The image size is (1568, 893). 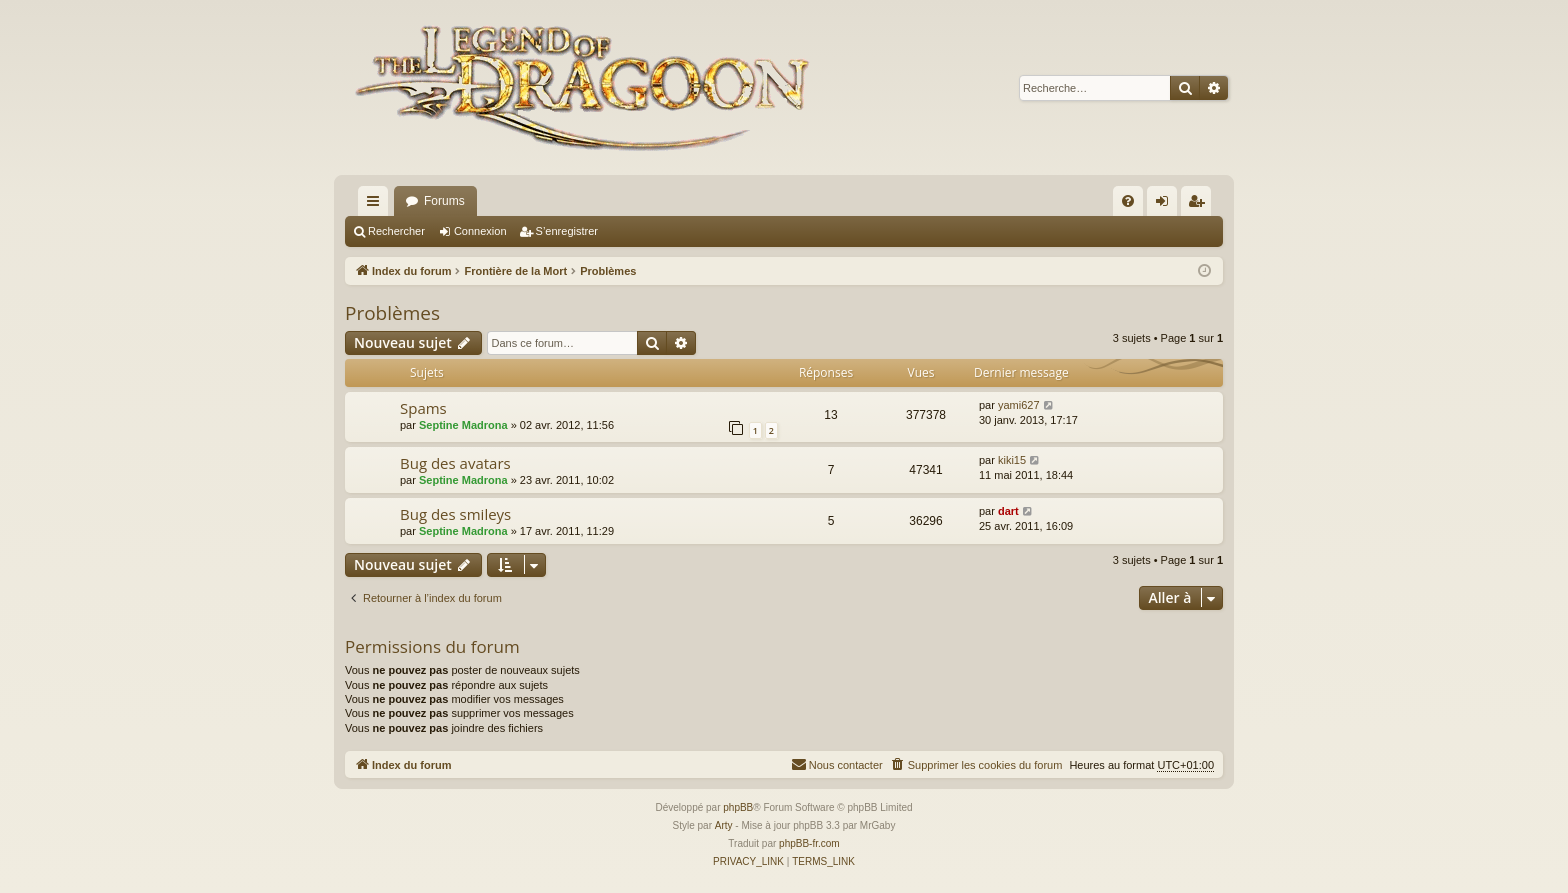 I want to click on yami627, so click(x=1019, y=405).